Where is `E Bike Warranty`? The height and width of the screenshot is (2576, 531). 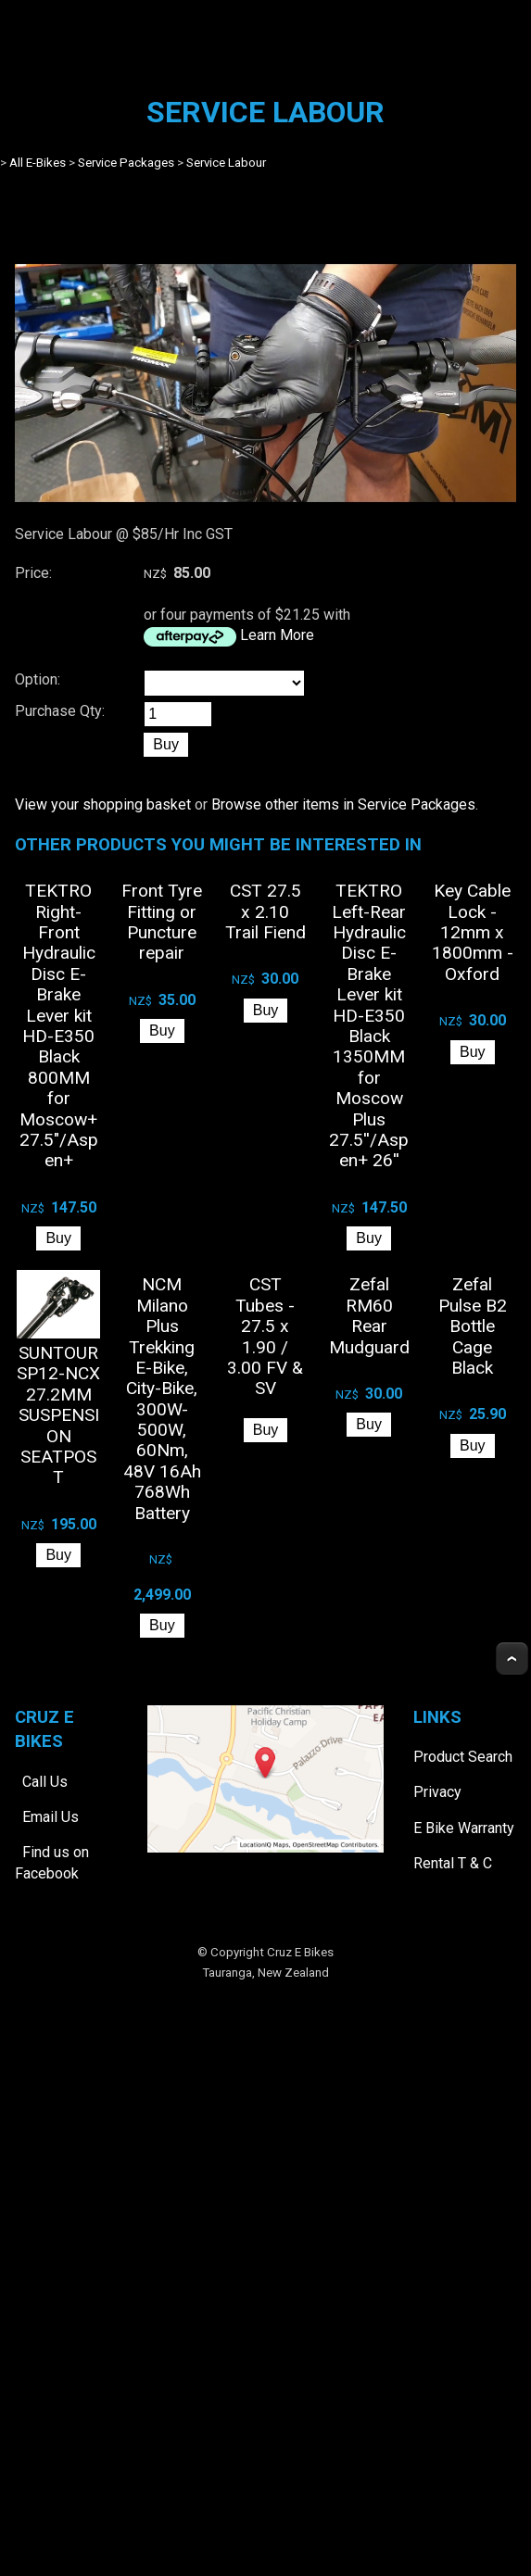 E Bike Warranty is located at coordinates (463, 1828).